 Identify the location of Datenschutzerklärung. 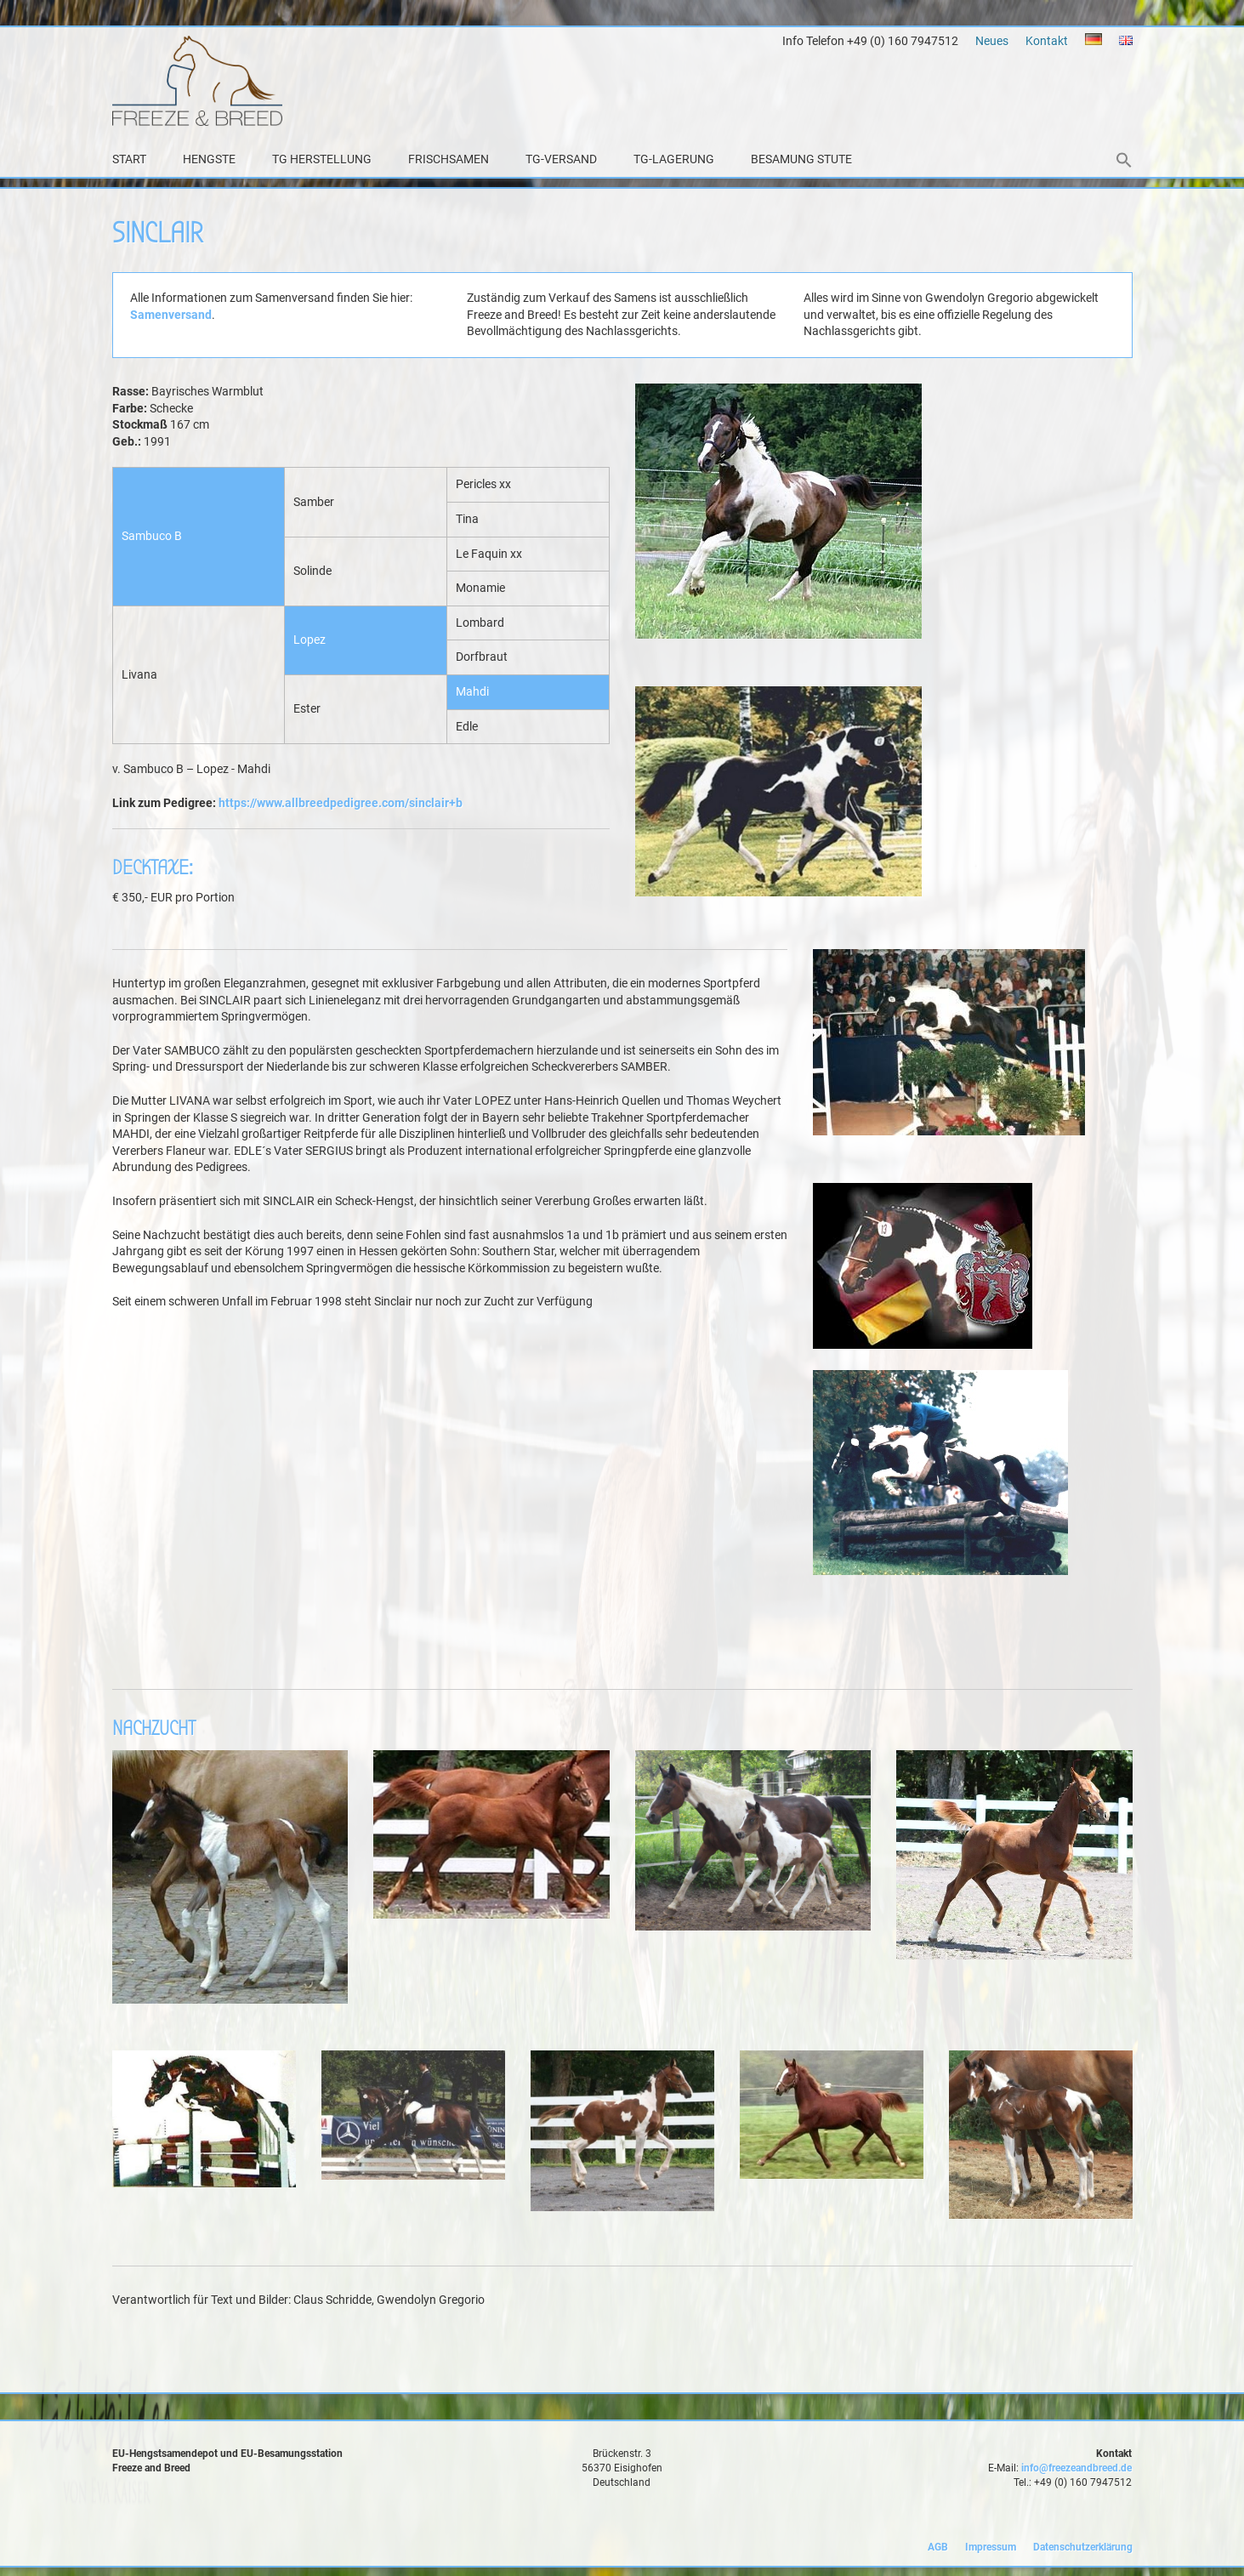
(1083, 2547).